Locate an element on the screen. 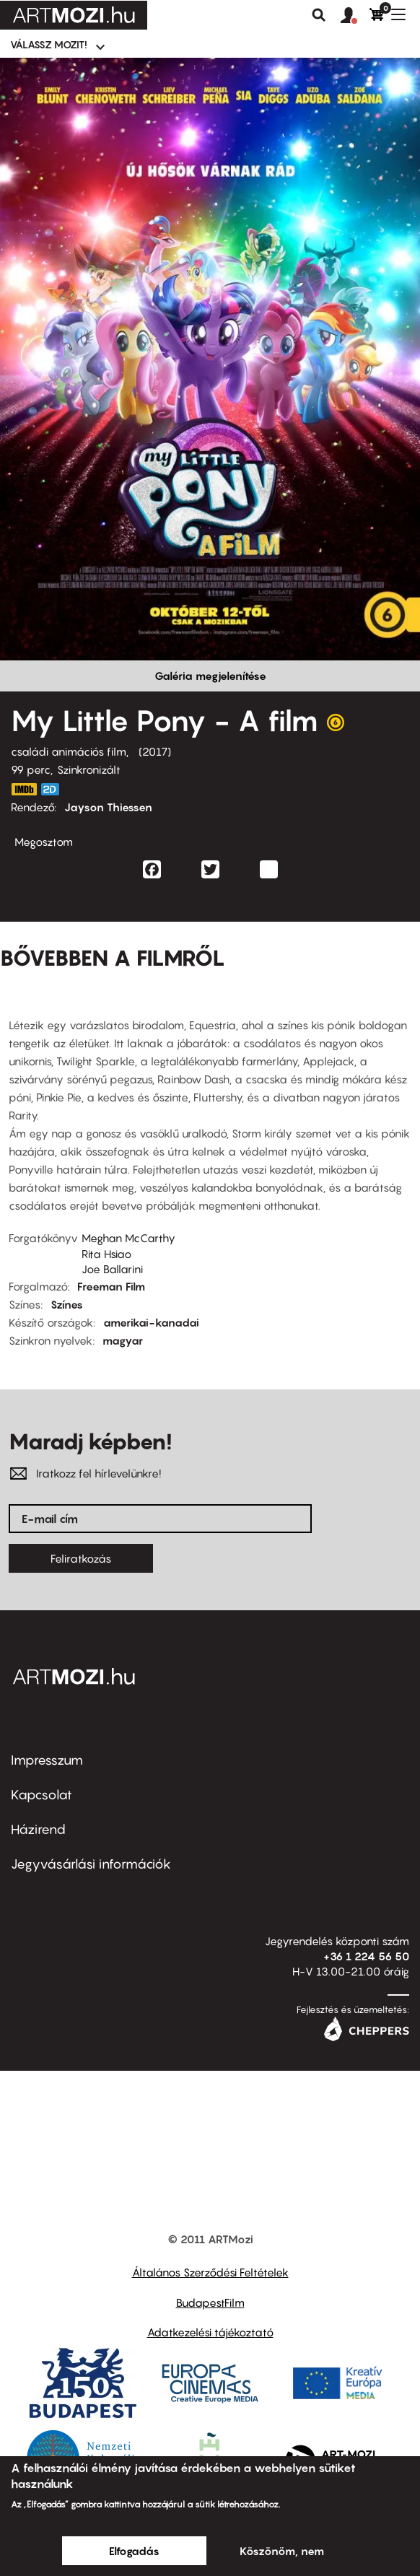 This screenshot has height=2576, width=420. Impresszum is located at coordinates (47, 1760).